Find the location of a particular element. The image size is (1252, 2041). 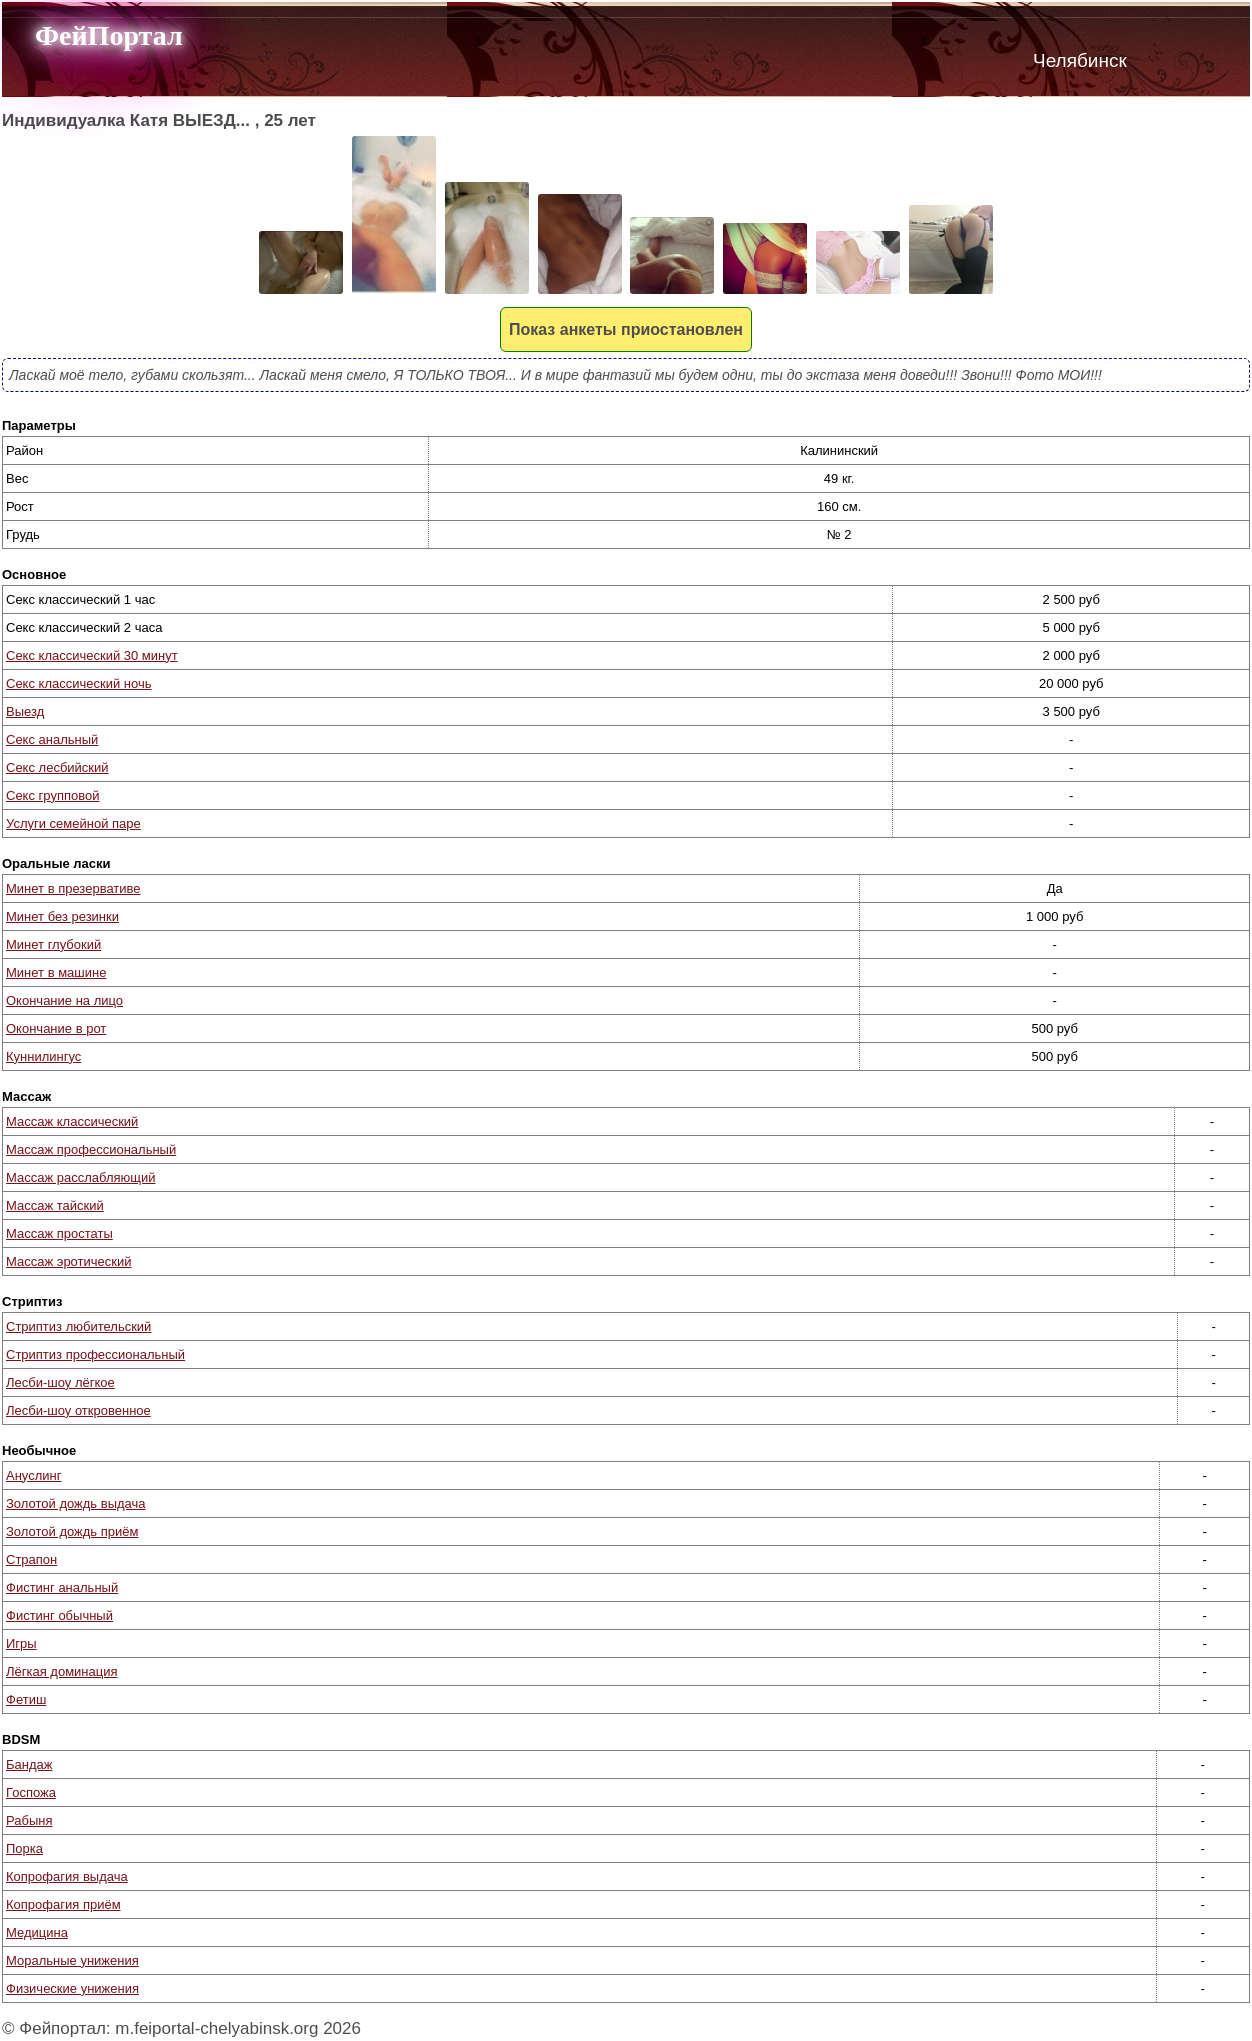

Фистинг анальный is located at coordinates (62, 1587).